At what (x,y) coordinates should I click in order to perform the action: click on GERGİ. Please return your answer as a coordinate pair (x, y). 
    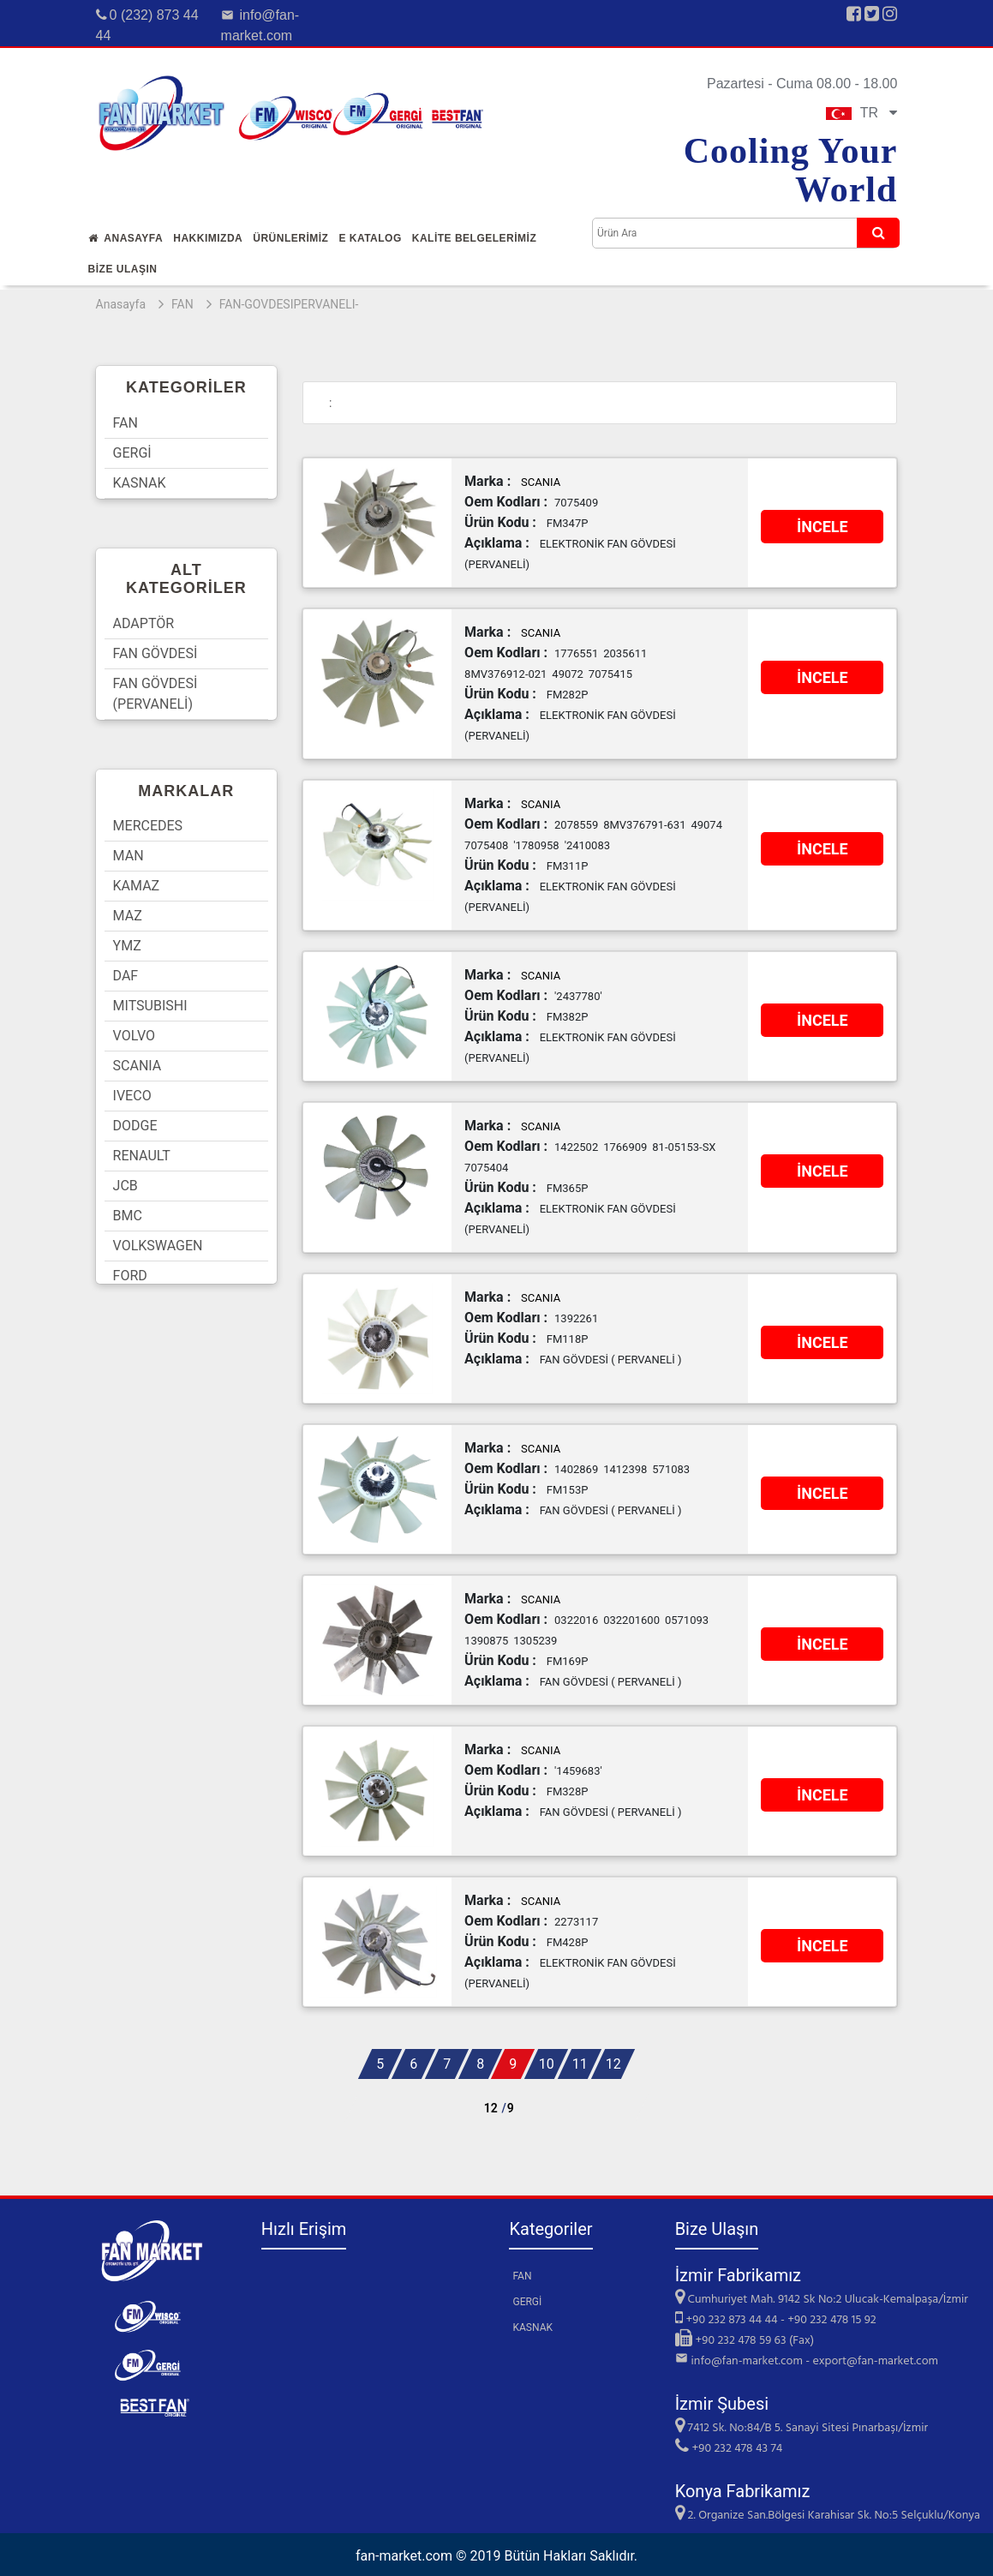
    Looking at the image, I should click on (132, 453).